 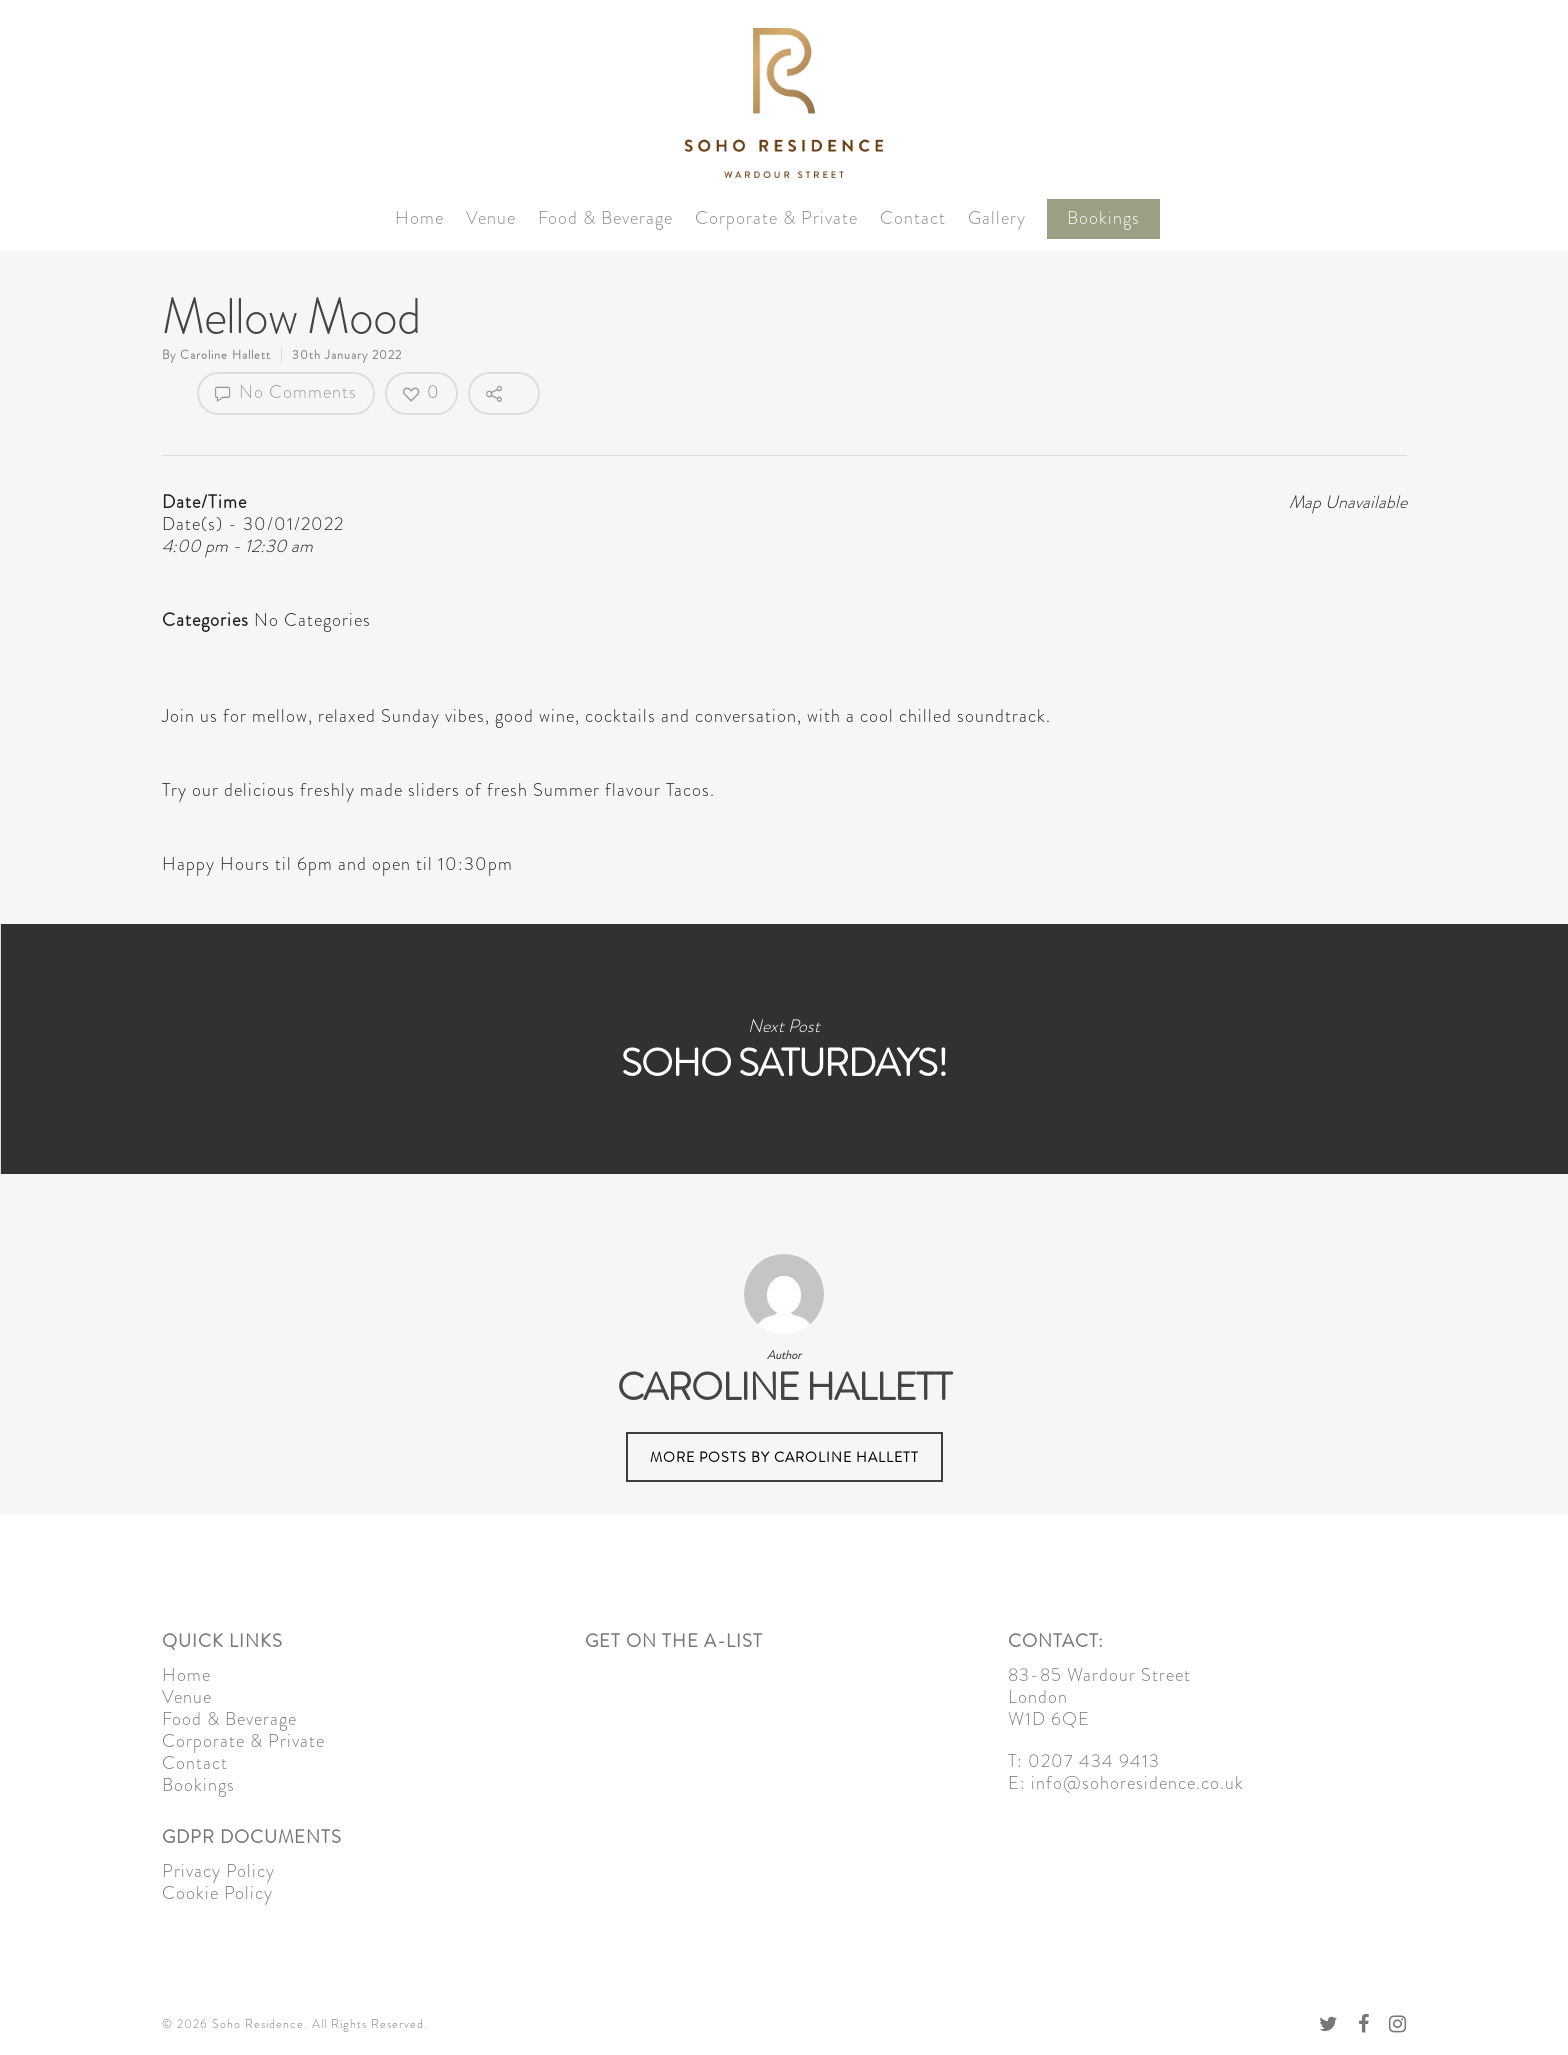 What do you see at coordinates (605, 218) in the screenshot?
I see `Food & Beverage` at bounding box center [605, 218].